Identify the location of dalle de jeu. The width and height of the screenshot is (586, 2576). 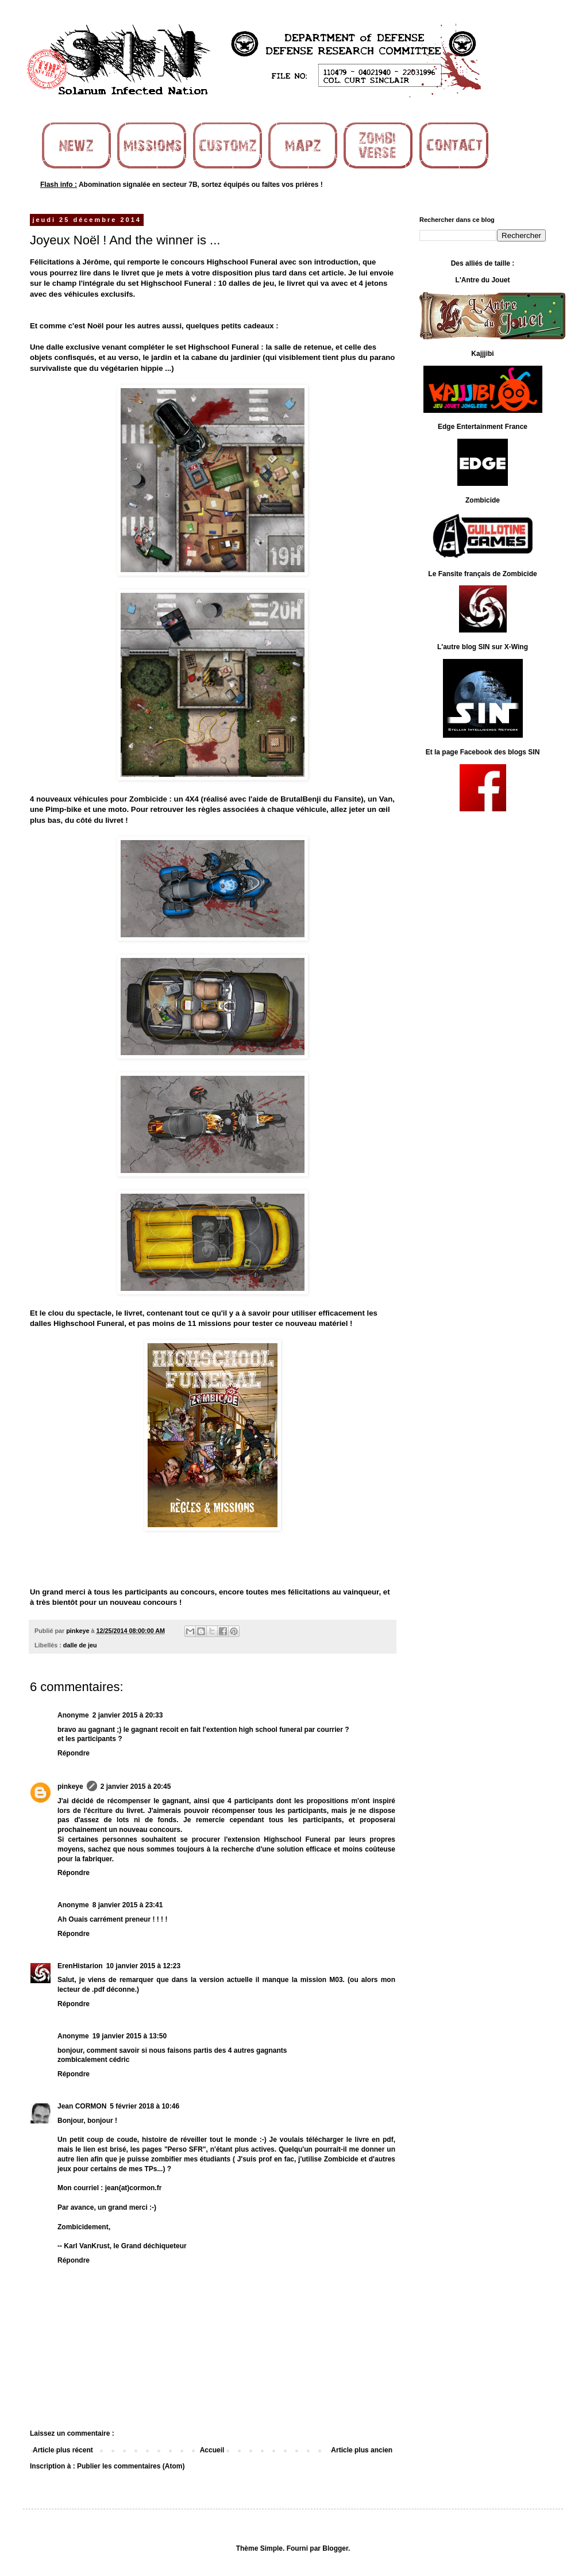
(80, 1645).